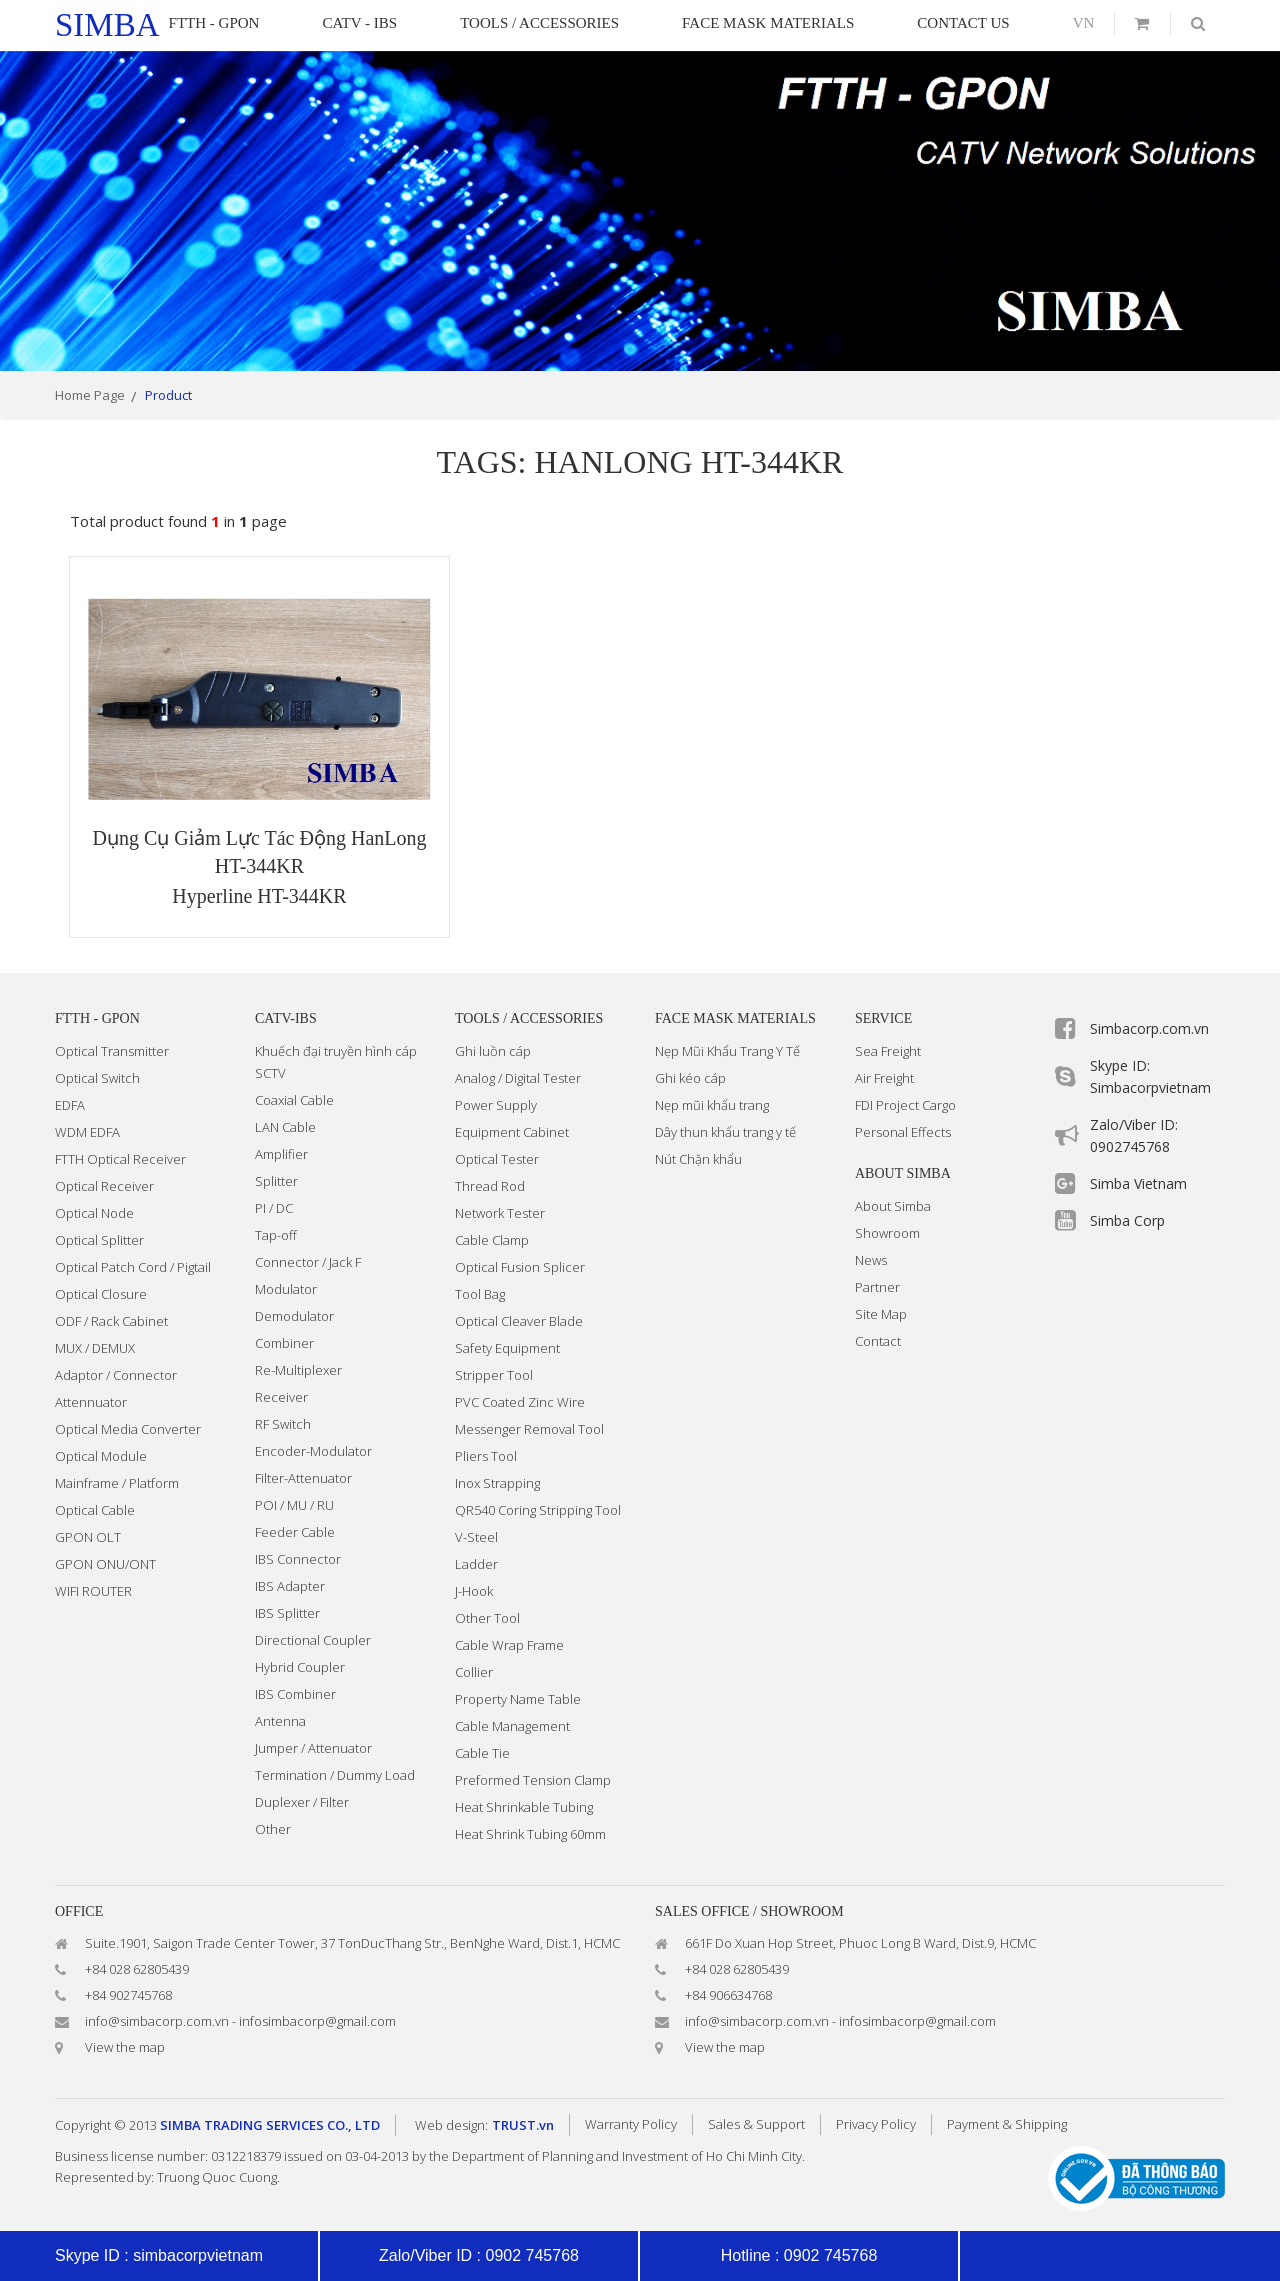  Describe the element at coordinates (509, 1645) in the screenshot. I see `Cable Wrap Frame` at that location.